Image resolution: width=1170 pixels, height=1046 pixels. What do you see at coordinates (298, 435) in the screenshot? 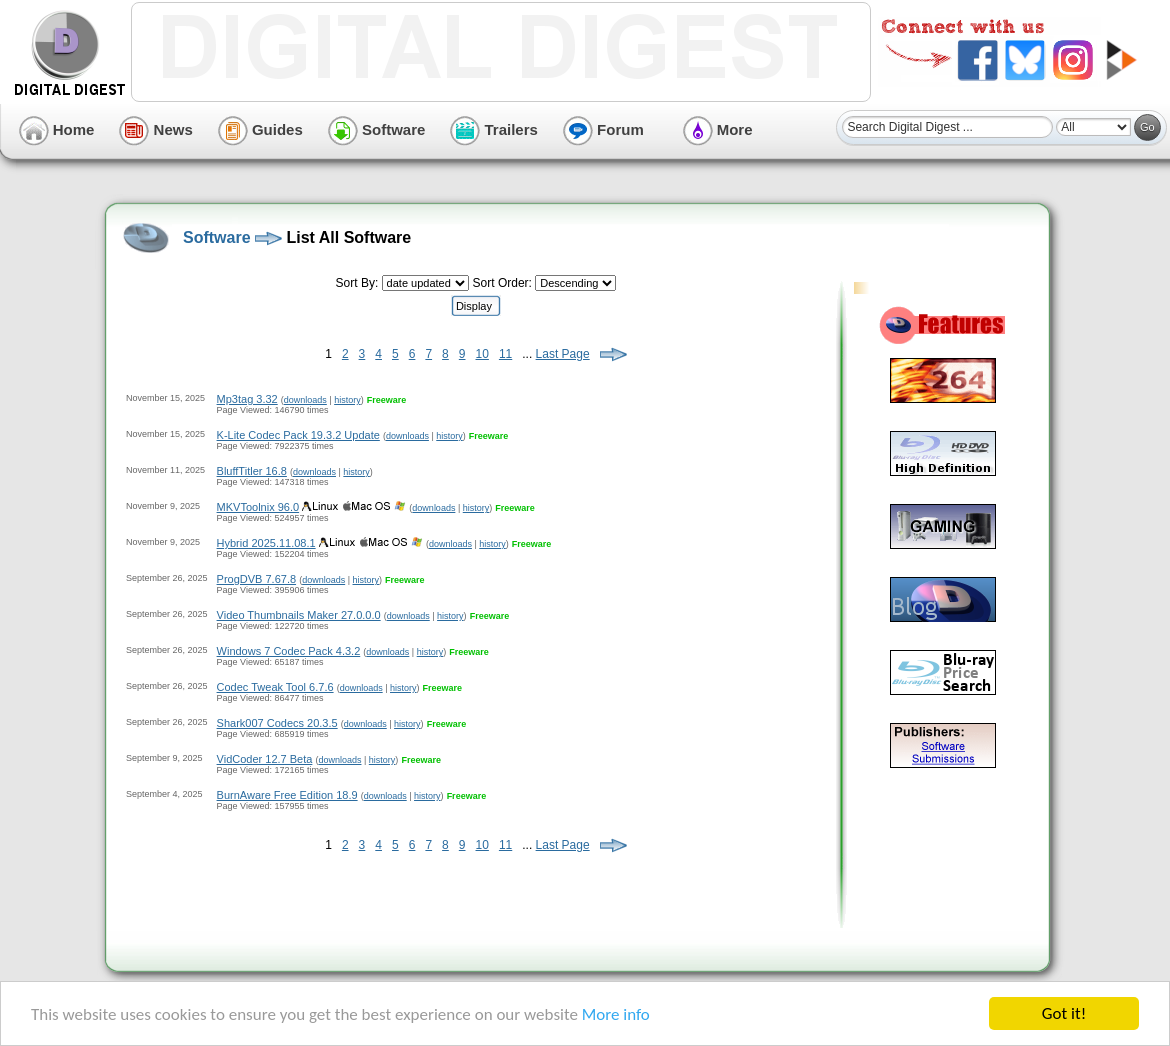
I see `K-Lite Codec Pack 19.3.2 Update` at bounding box center [298, 435].